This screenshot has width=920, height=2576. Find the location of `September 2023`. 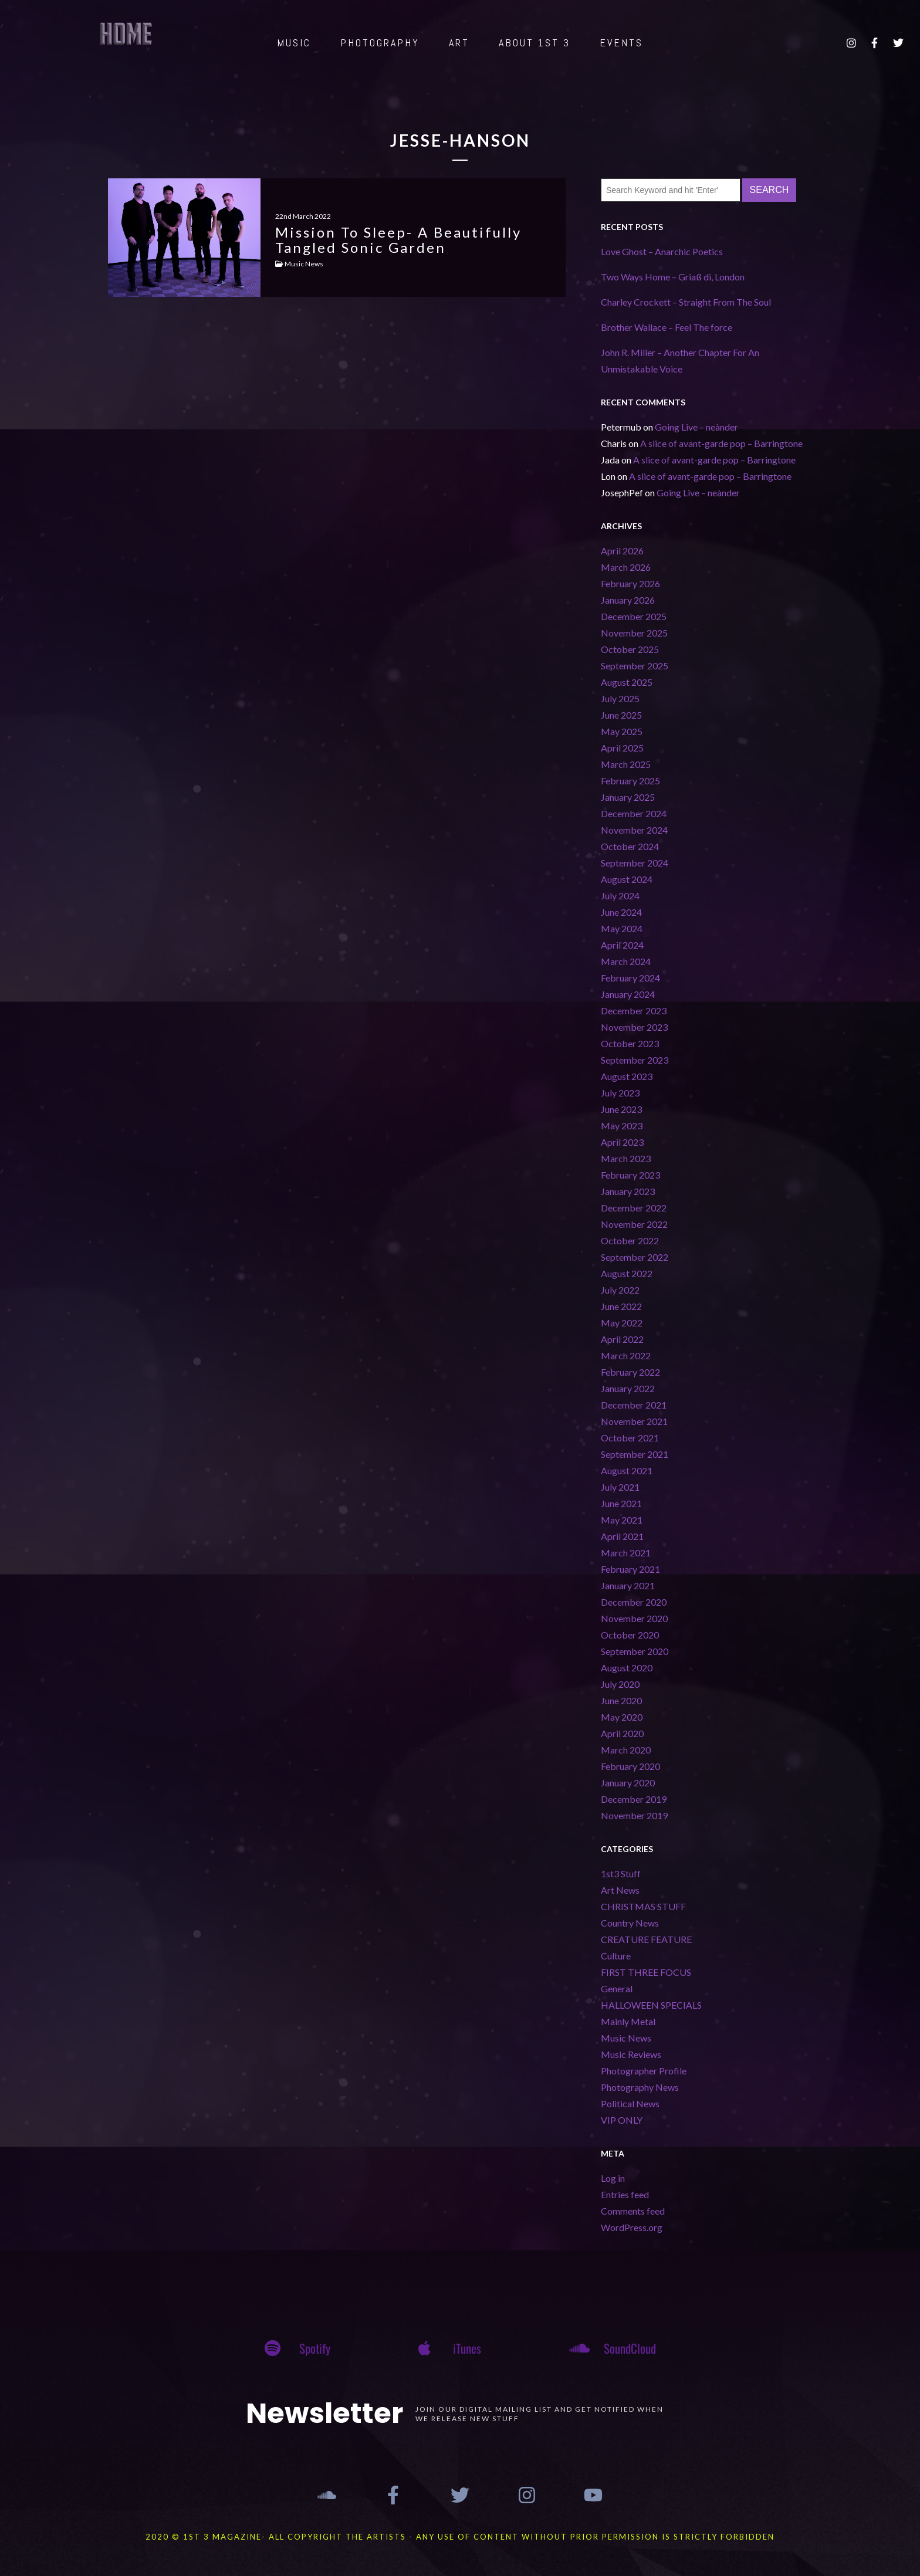

September 2023 is located at coordinates (634, 1059).